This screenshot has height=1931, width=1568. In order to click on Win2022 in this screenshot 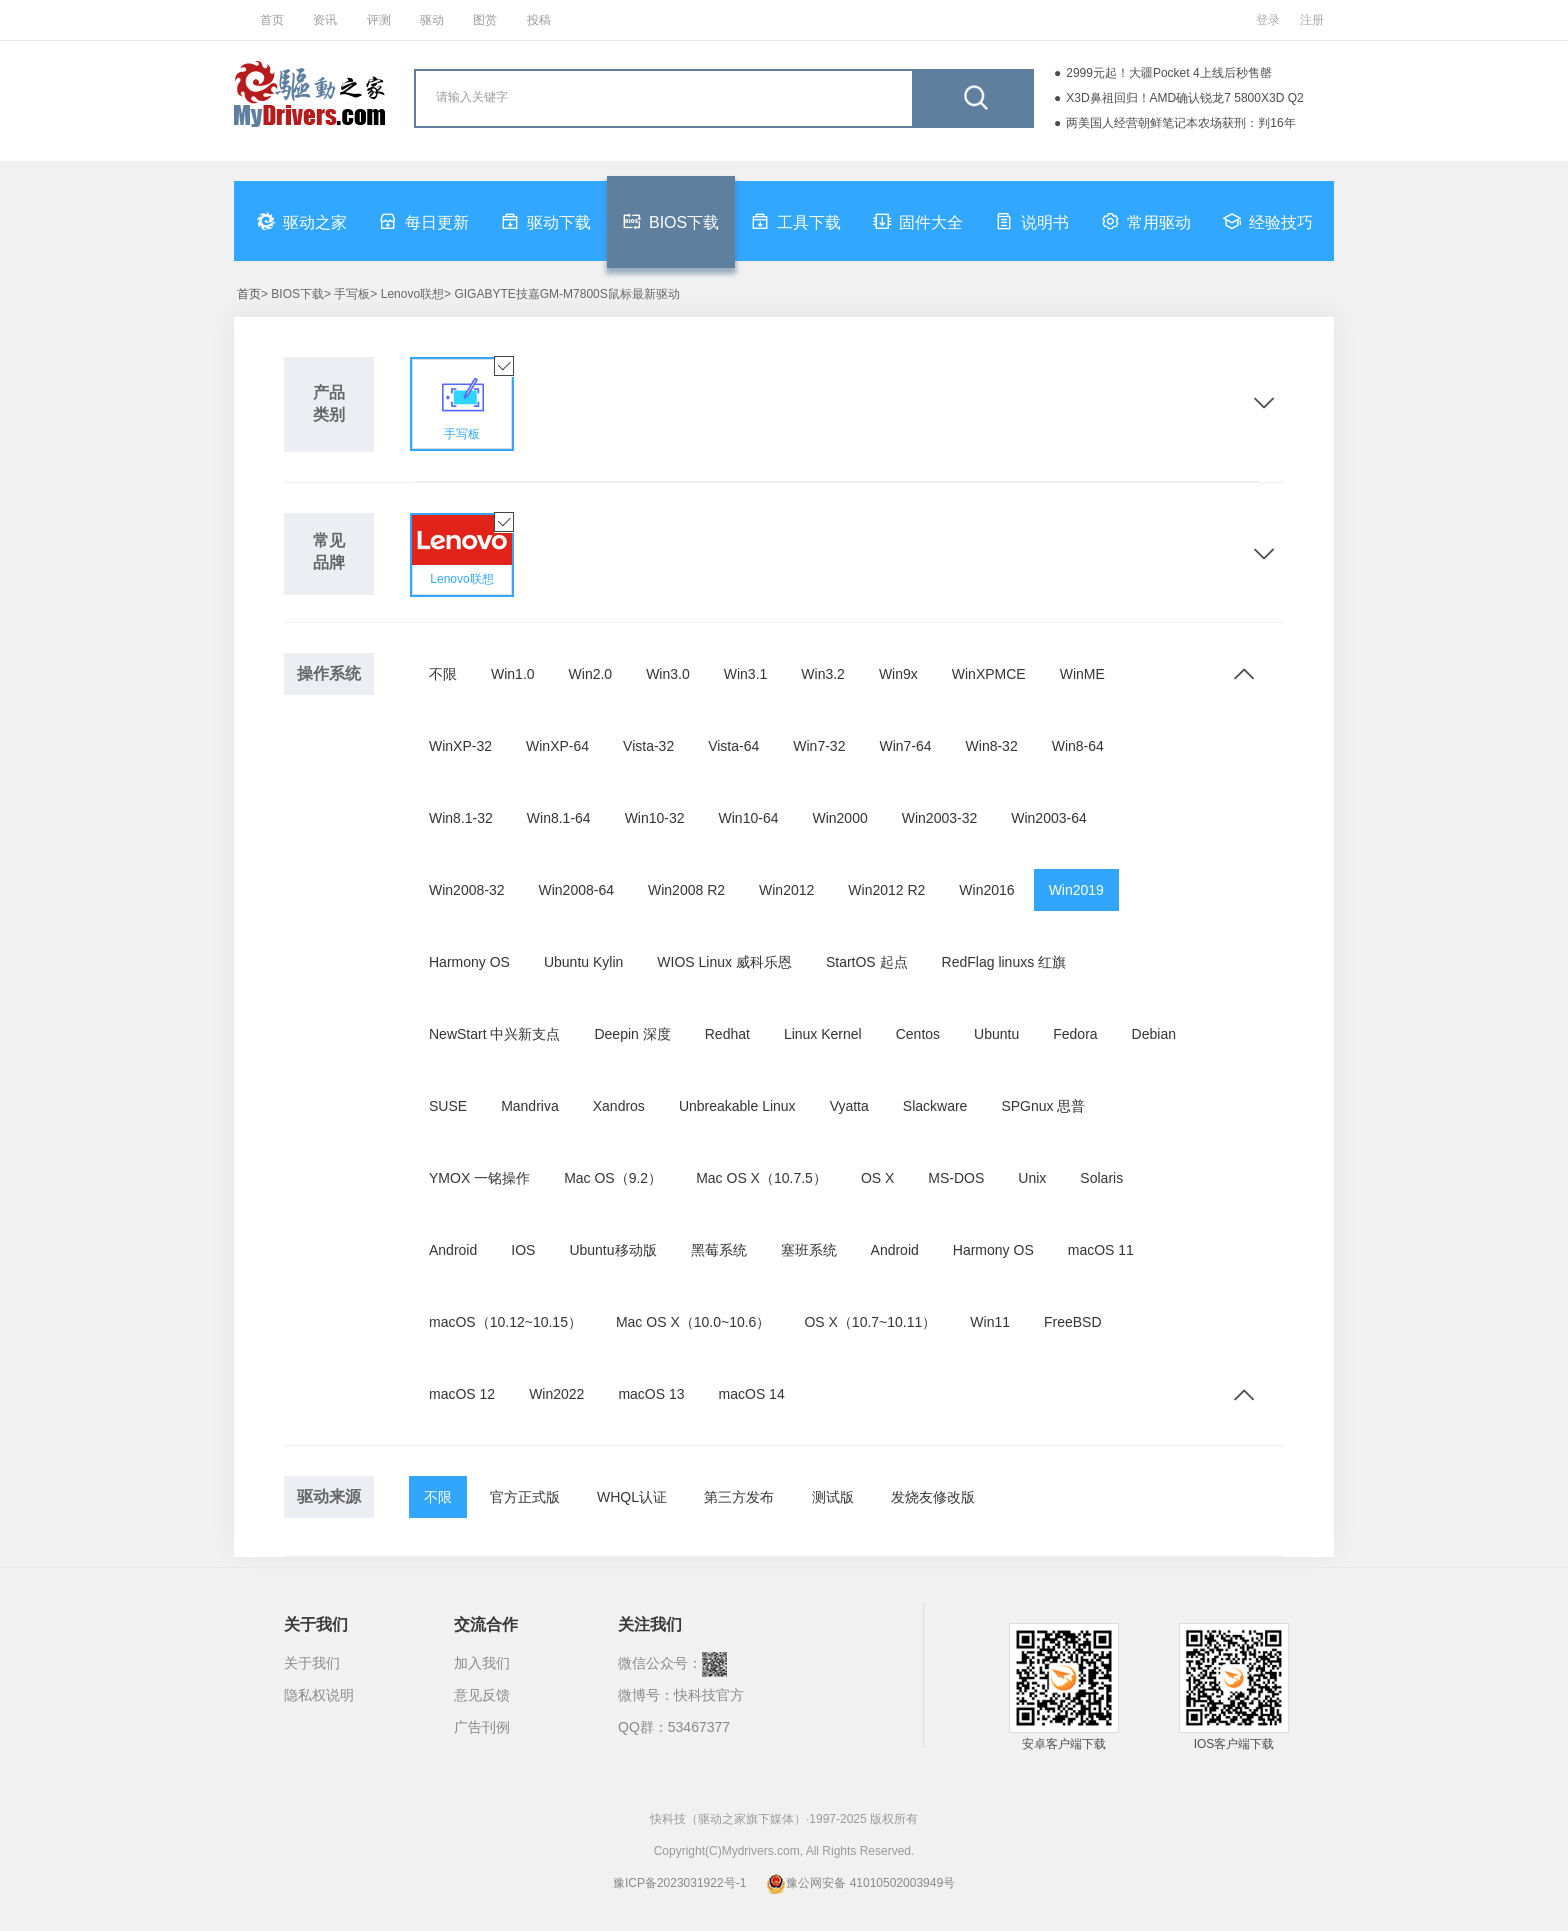, I will do `click(556, 1394)`.